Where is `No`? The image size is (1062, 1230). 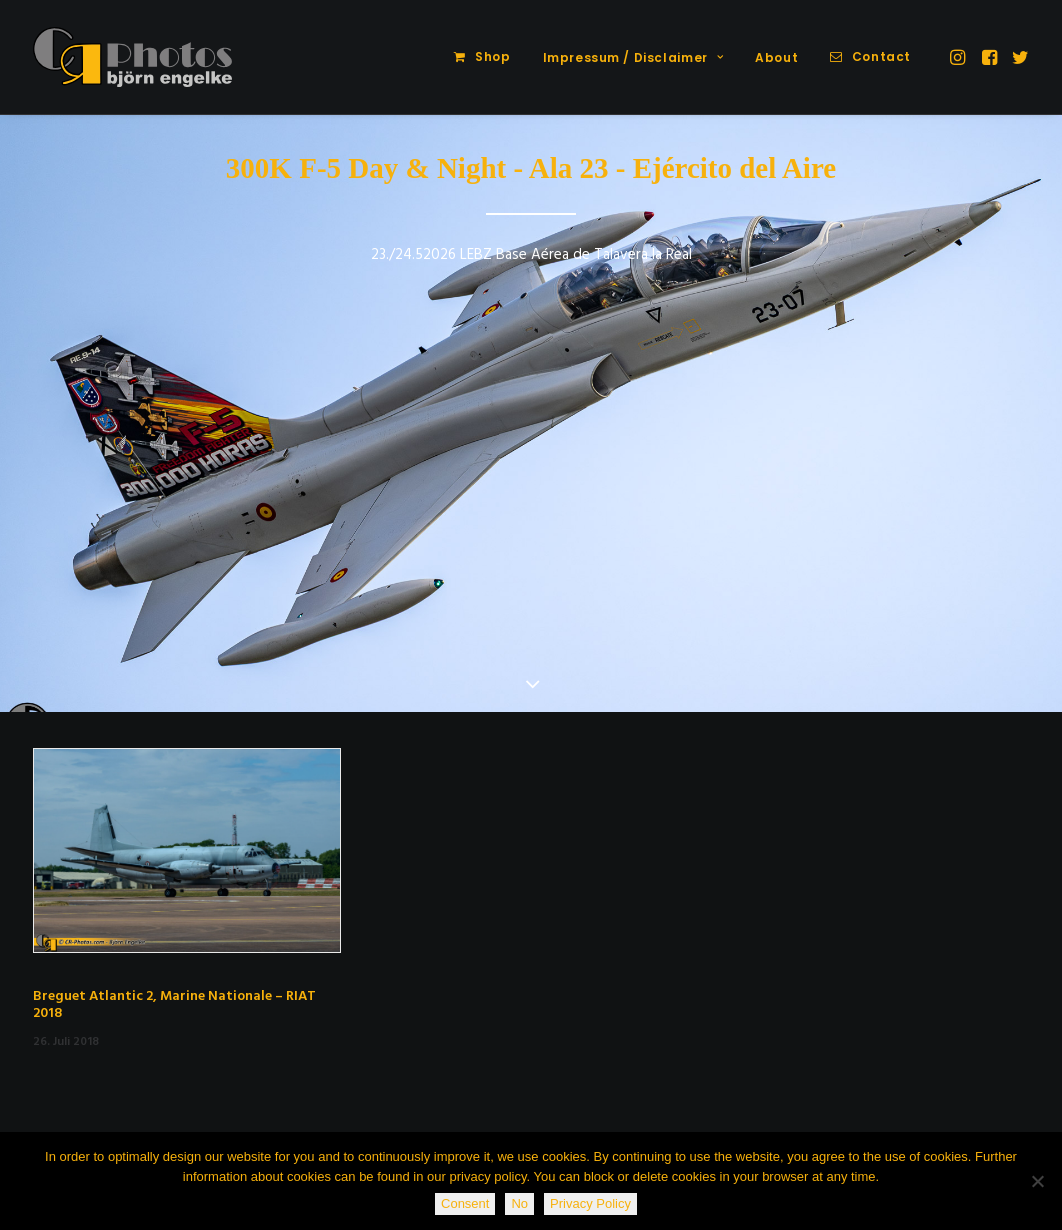
No is located at coordinates (519, 1203).